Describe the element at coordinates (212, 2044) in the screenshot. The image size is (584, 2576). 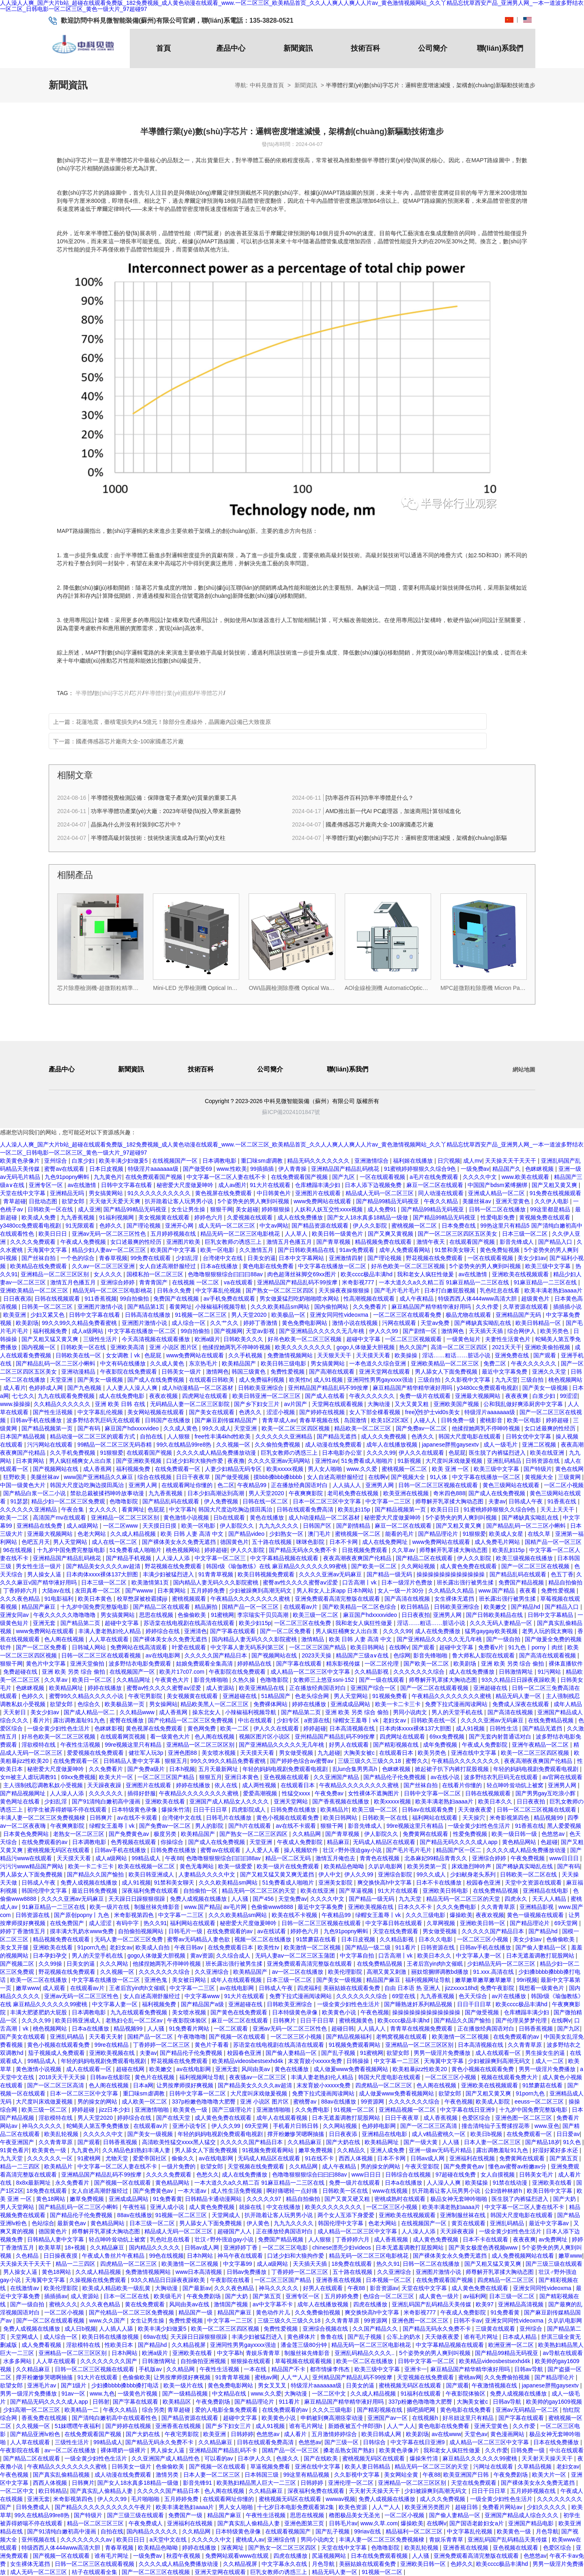
I see `黄色片子看看` at that location.